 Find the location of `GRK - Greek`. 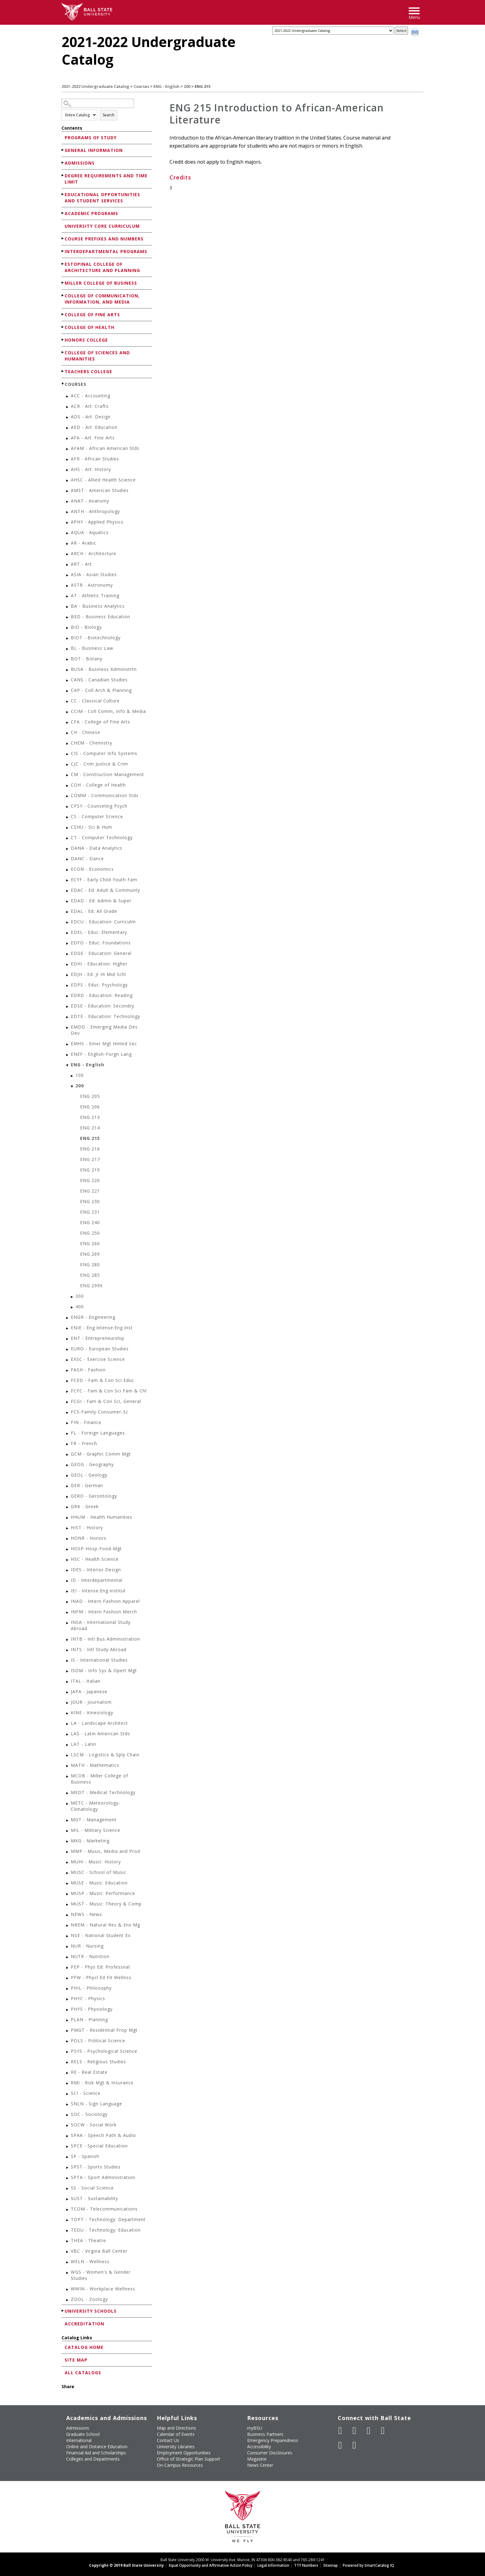

GRK - Greek is located at coordinates (85, 1506).